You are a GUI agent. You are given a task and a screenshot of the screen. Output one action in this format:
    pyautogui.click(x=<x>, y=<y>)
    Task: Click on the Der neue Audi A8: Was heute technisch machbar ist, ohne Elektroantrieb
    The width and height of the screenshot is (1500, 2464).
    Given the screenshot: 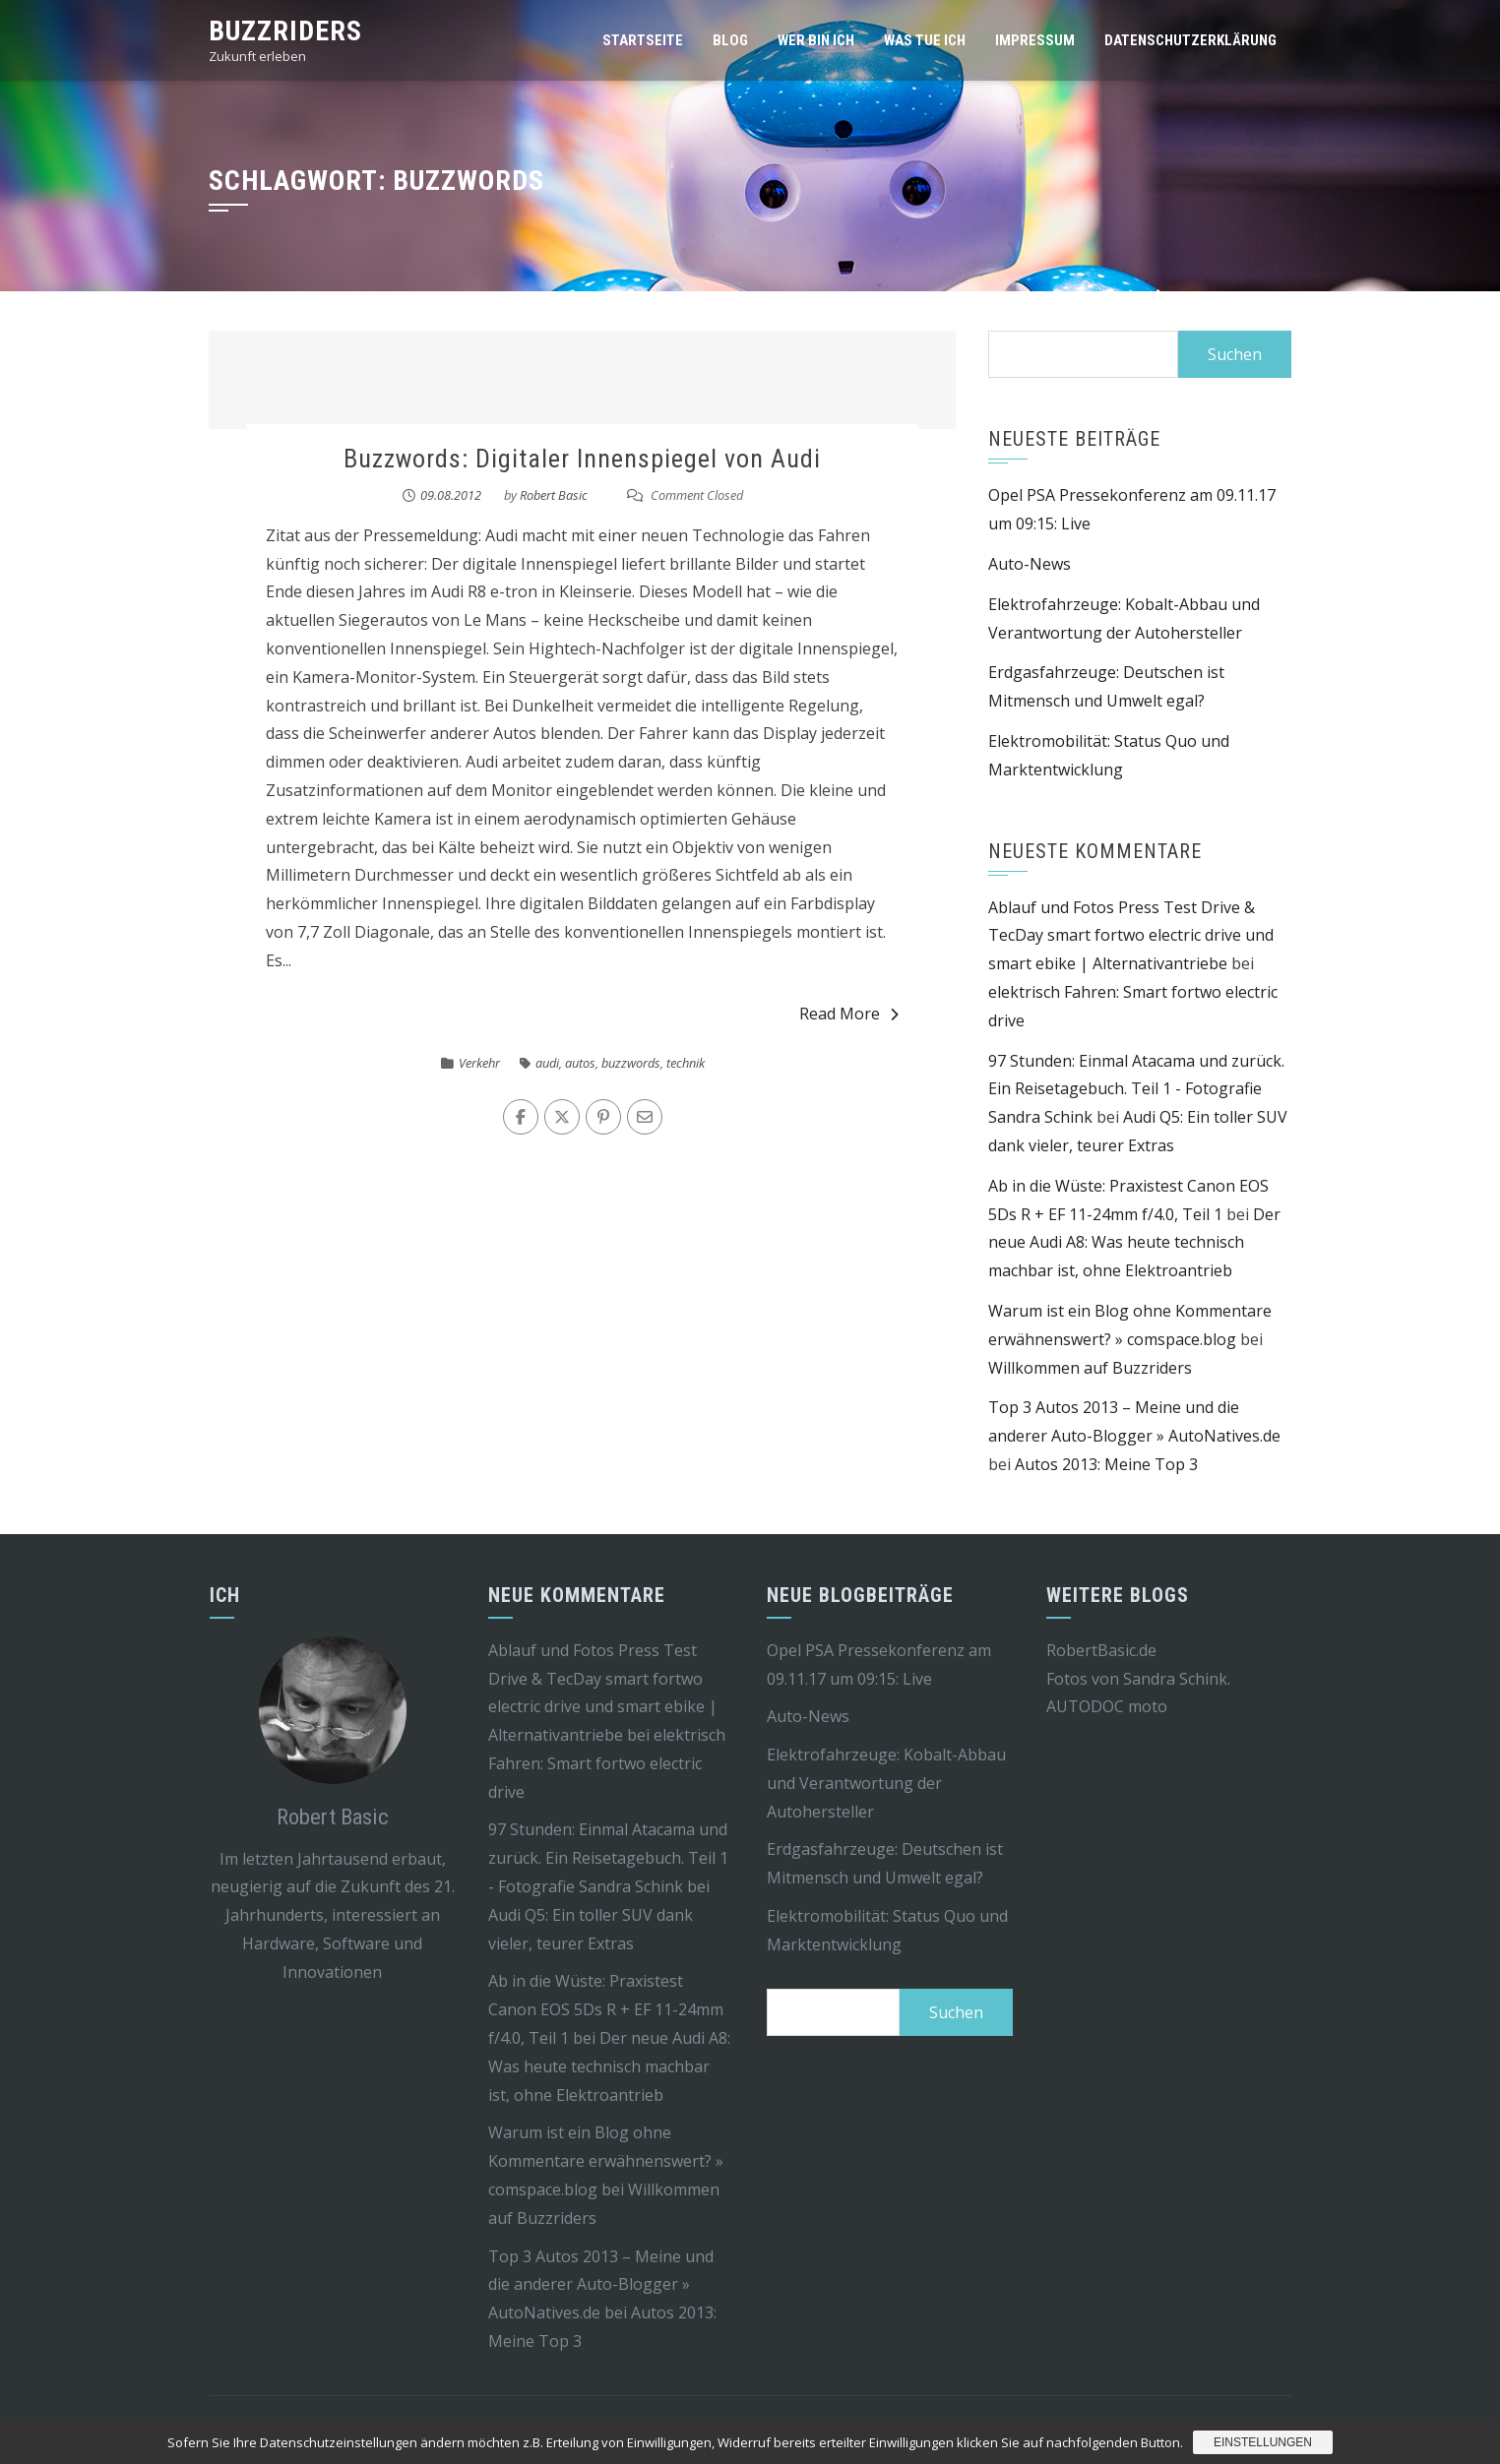 What is the action you would take?
    pyautogui.click(x=1134, y=1242)
    